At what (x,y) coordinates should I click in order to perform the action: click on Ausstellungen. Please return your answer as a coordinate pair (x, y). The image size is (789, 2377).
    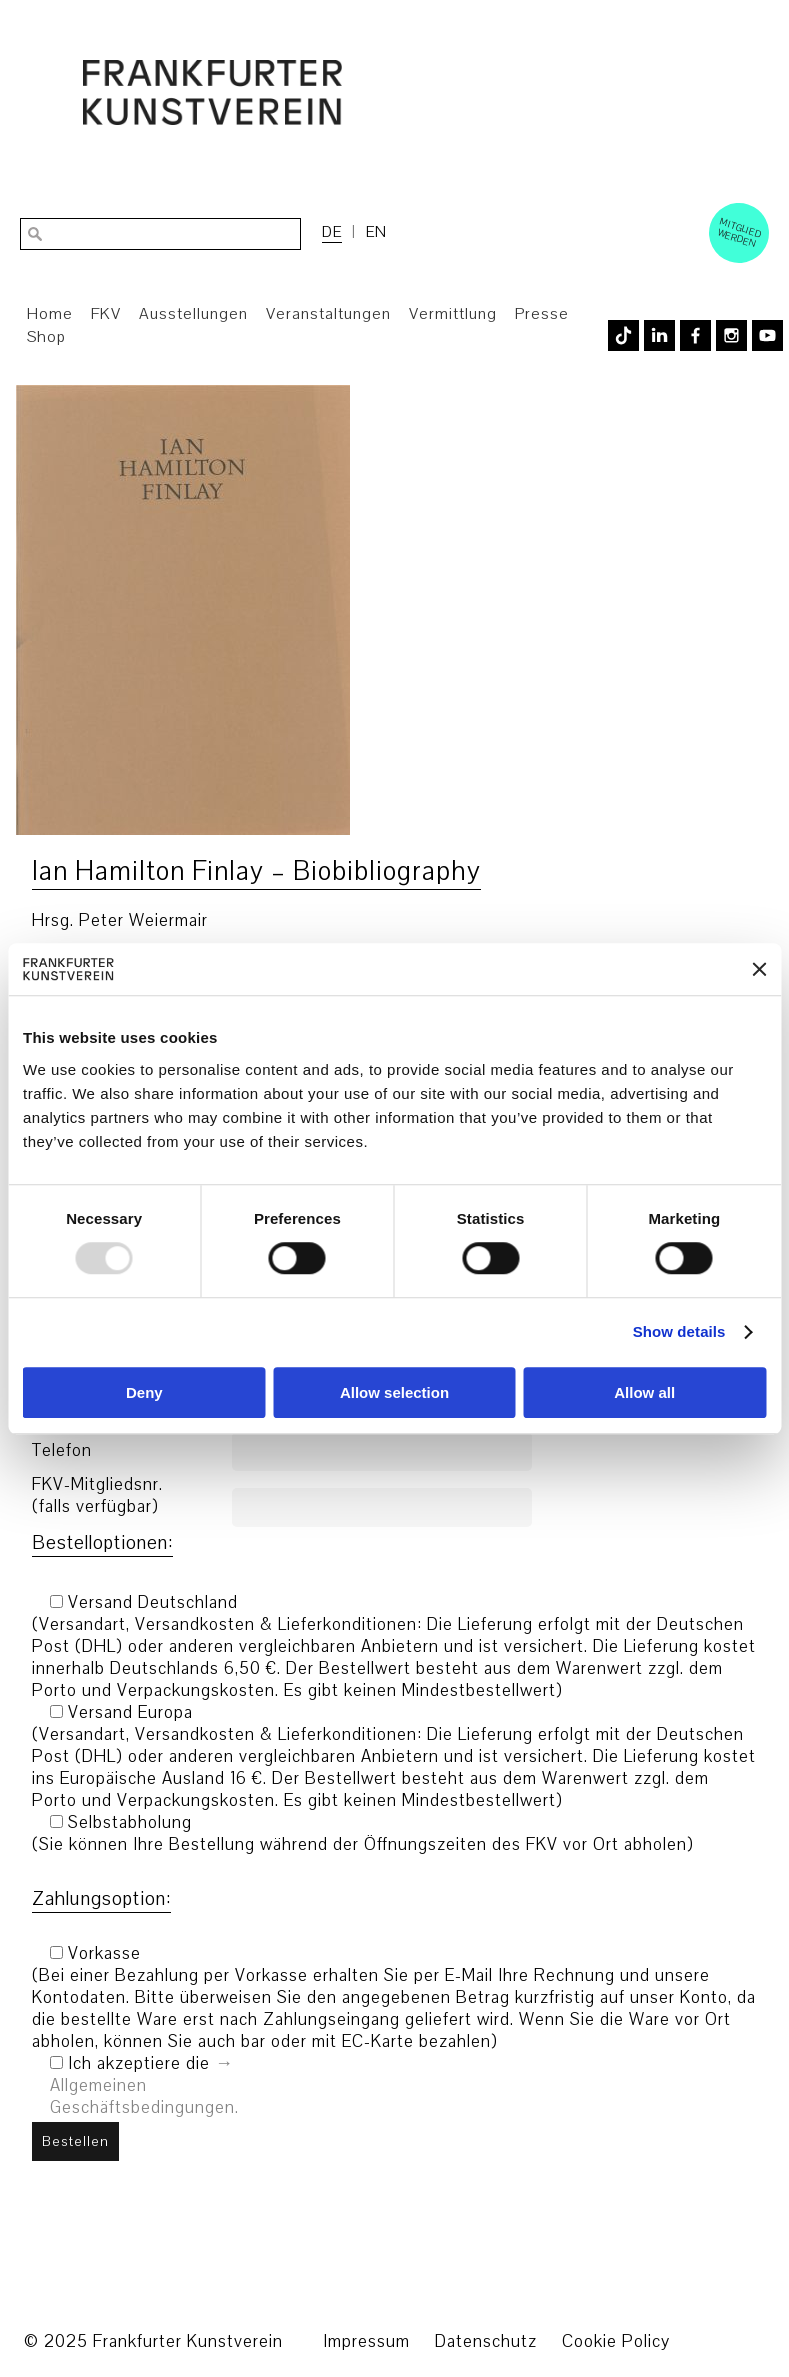
    Looking at the image, I should click on (193, 314).